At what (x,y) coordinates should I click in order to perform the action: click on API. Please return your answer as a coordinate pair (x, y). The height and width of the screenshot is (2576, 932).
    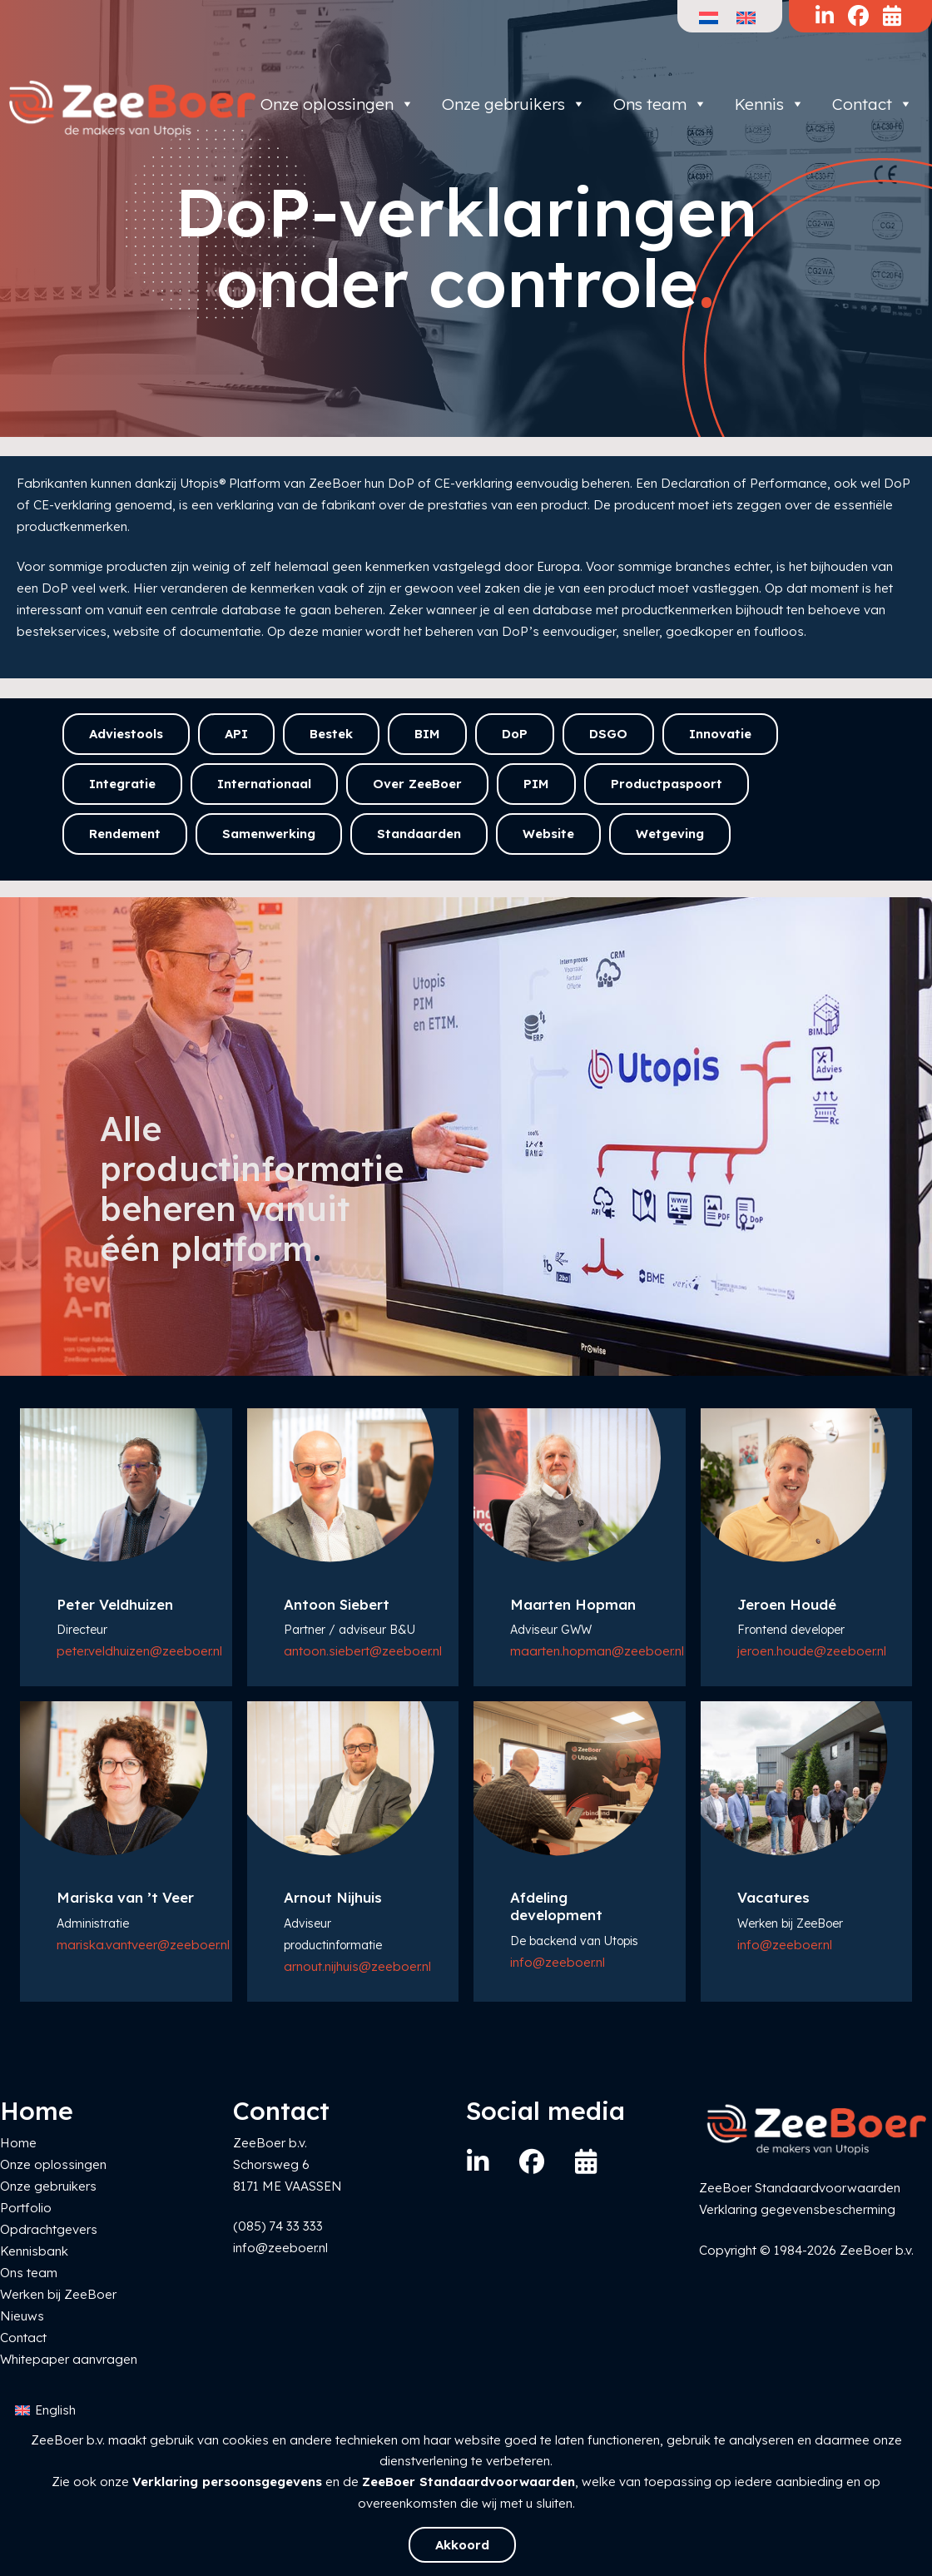
    Looking at the image, I should click on (236, 734).